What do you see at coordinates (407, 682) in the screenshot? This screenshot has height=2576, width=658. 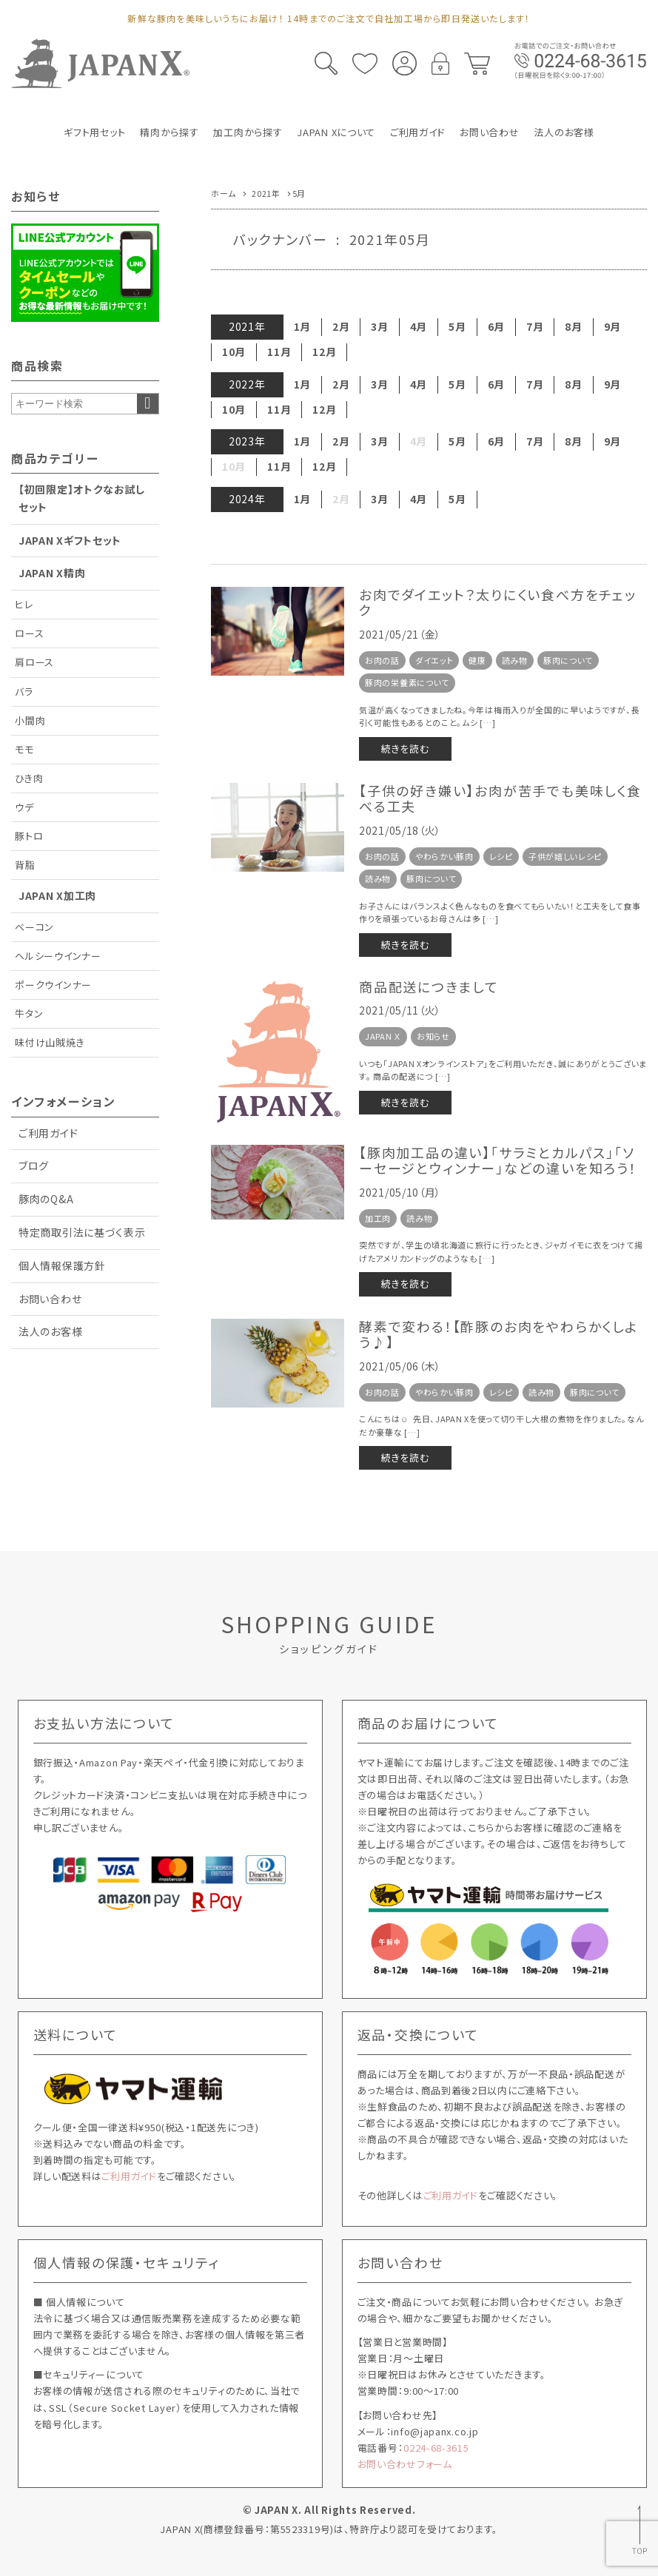 I see `豚肉の栄養素について` at bounding box center [407, 682].